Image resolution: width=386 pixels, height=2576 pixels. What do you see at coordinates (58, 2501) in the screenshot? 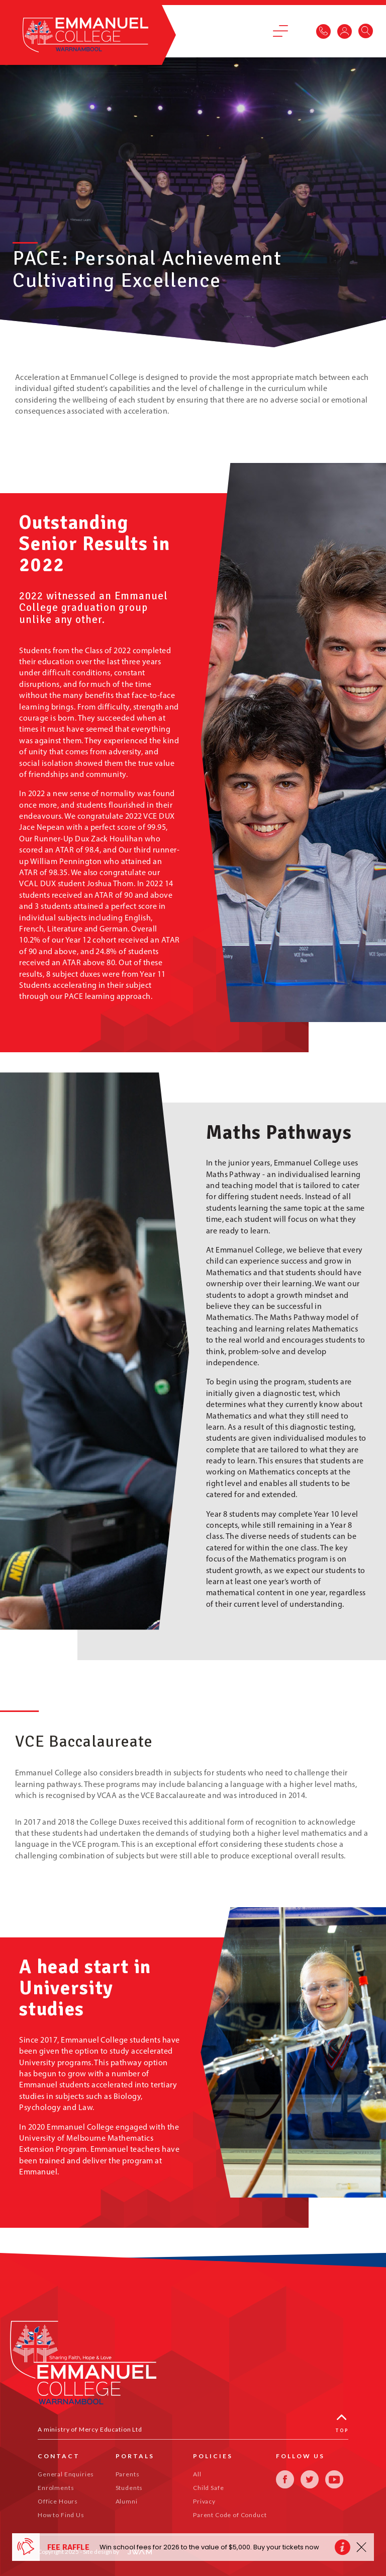
I see `Office Hours` at bounding box center [58, 2501].